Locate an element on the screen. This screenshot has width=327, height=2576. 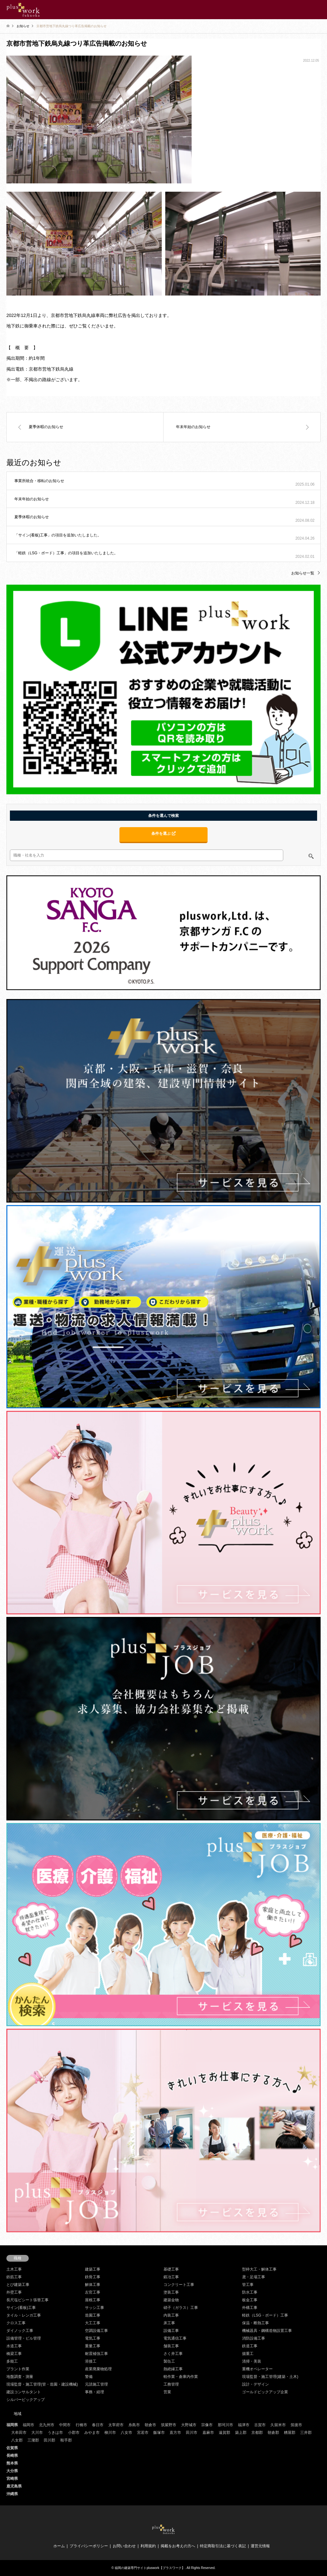
八女市 is located at coordinates (126, 2432).